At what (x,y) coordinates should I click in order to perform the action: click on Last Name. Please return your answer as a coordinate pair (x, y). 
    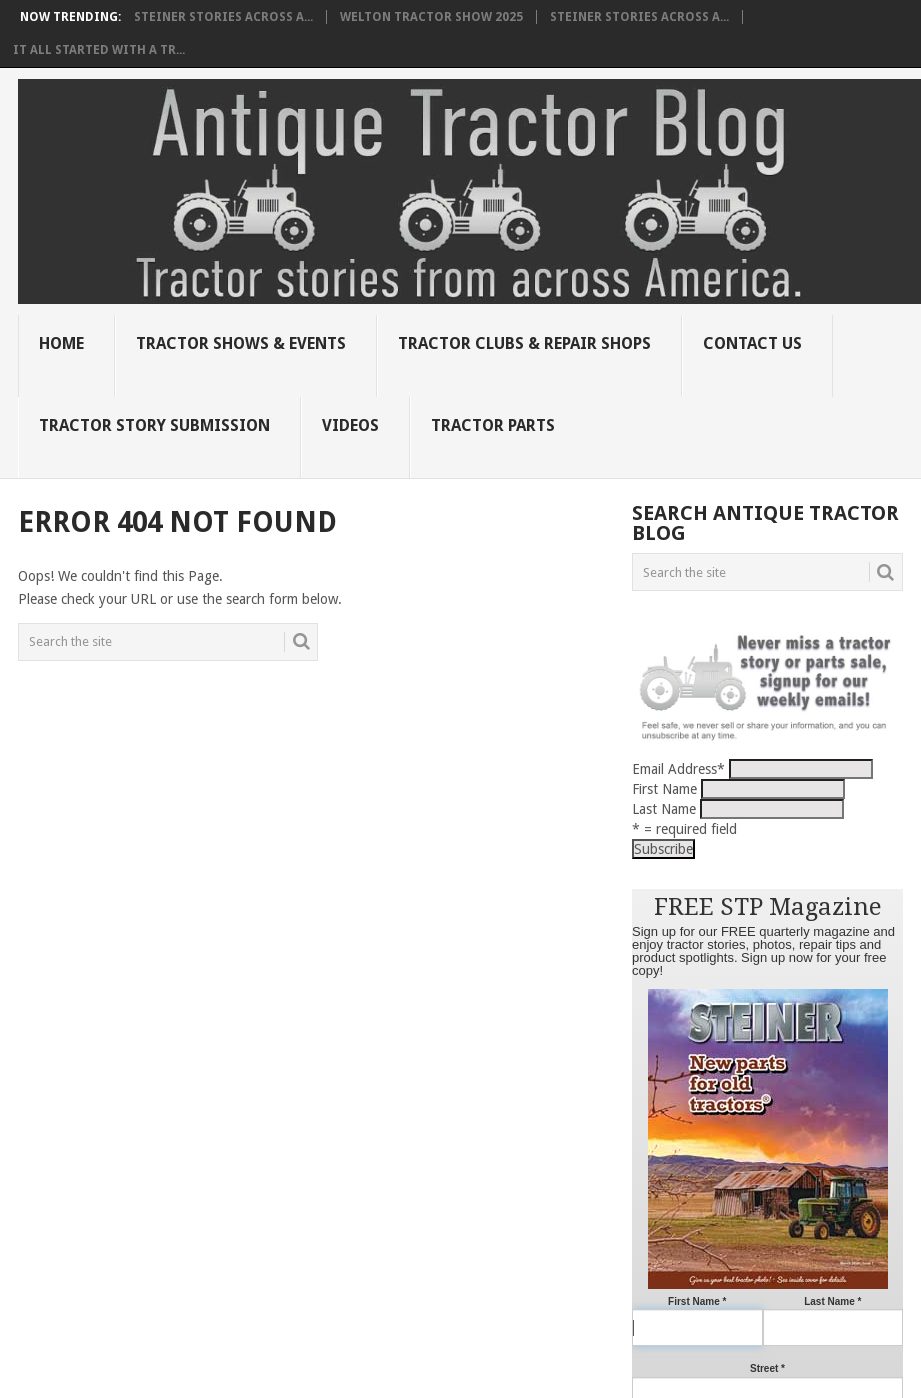
    Looking at the image, I should click on (664, 809).